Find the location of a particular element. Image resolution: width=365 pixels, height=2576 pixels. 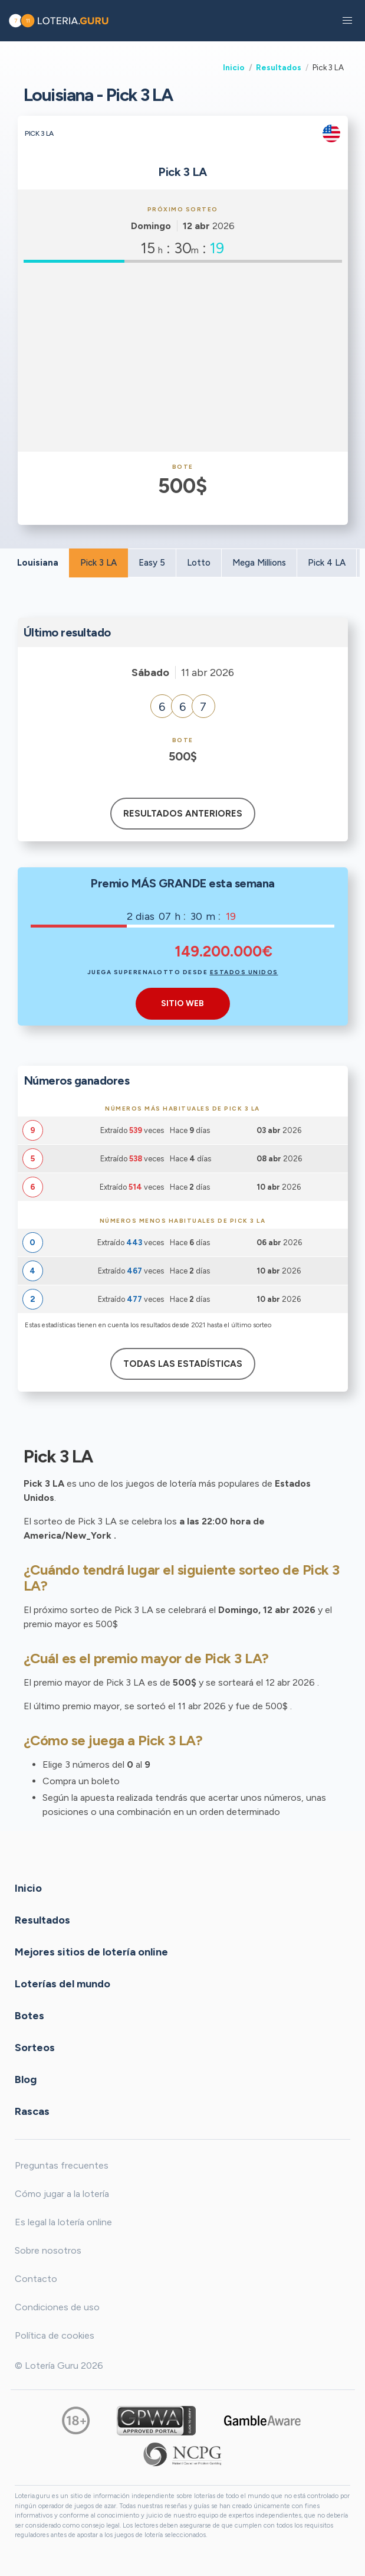

Inicio is located at coordinates (234, 67).